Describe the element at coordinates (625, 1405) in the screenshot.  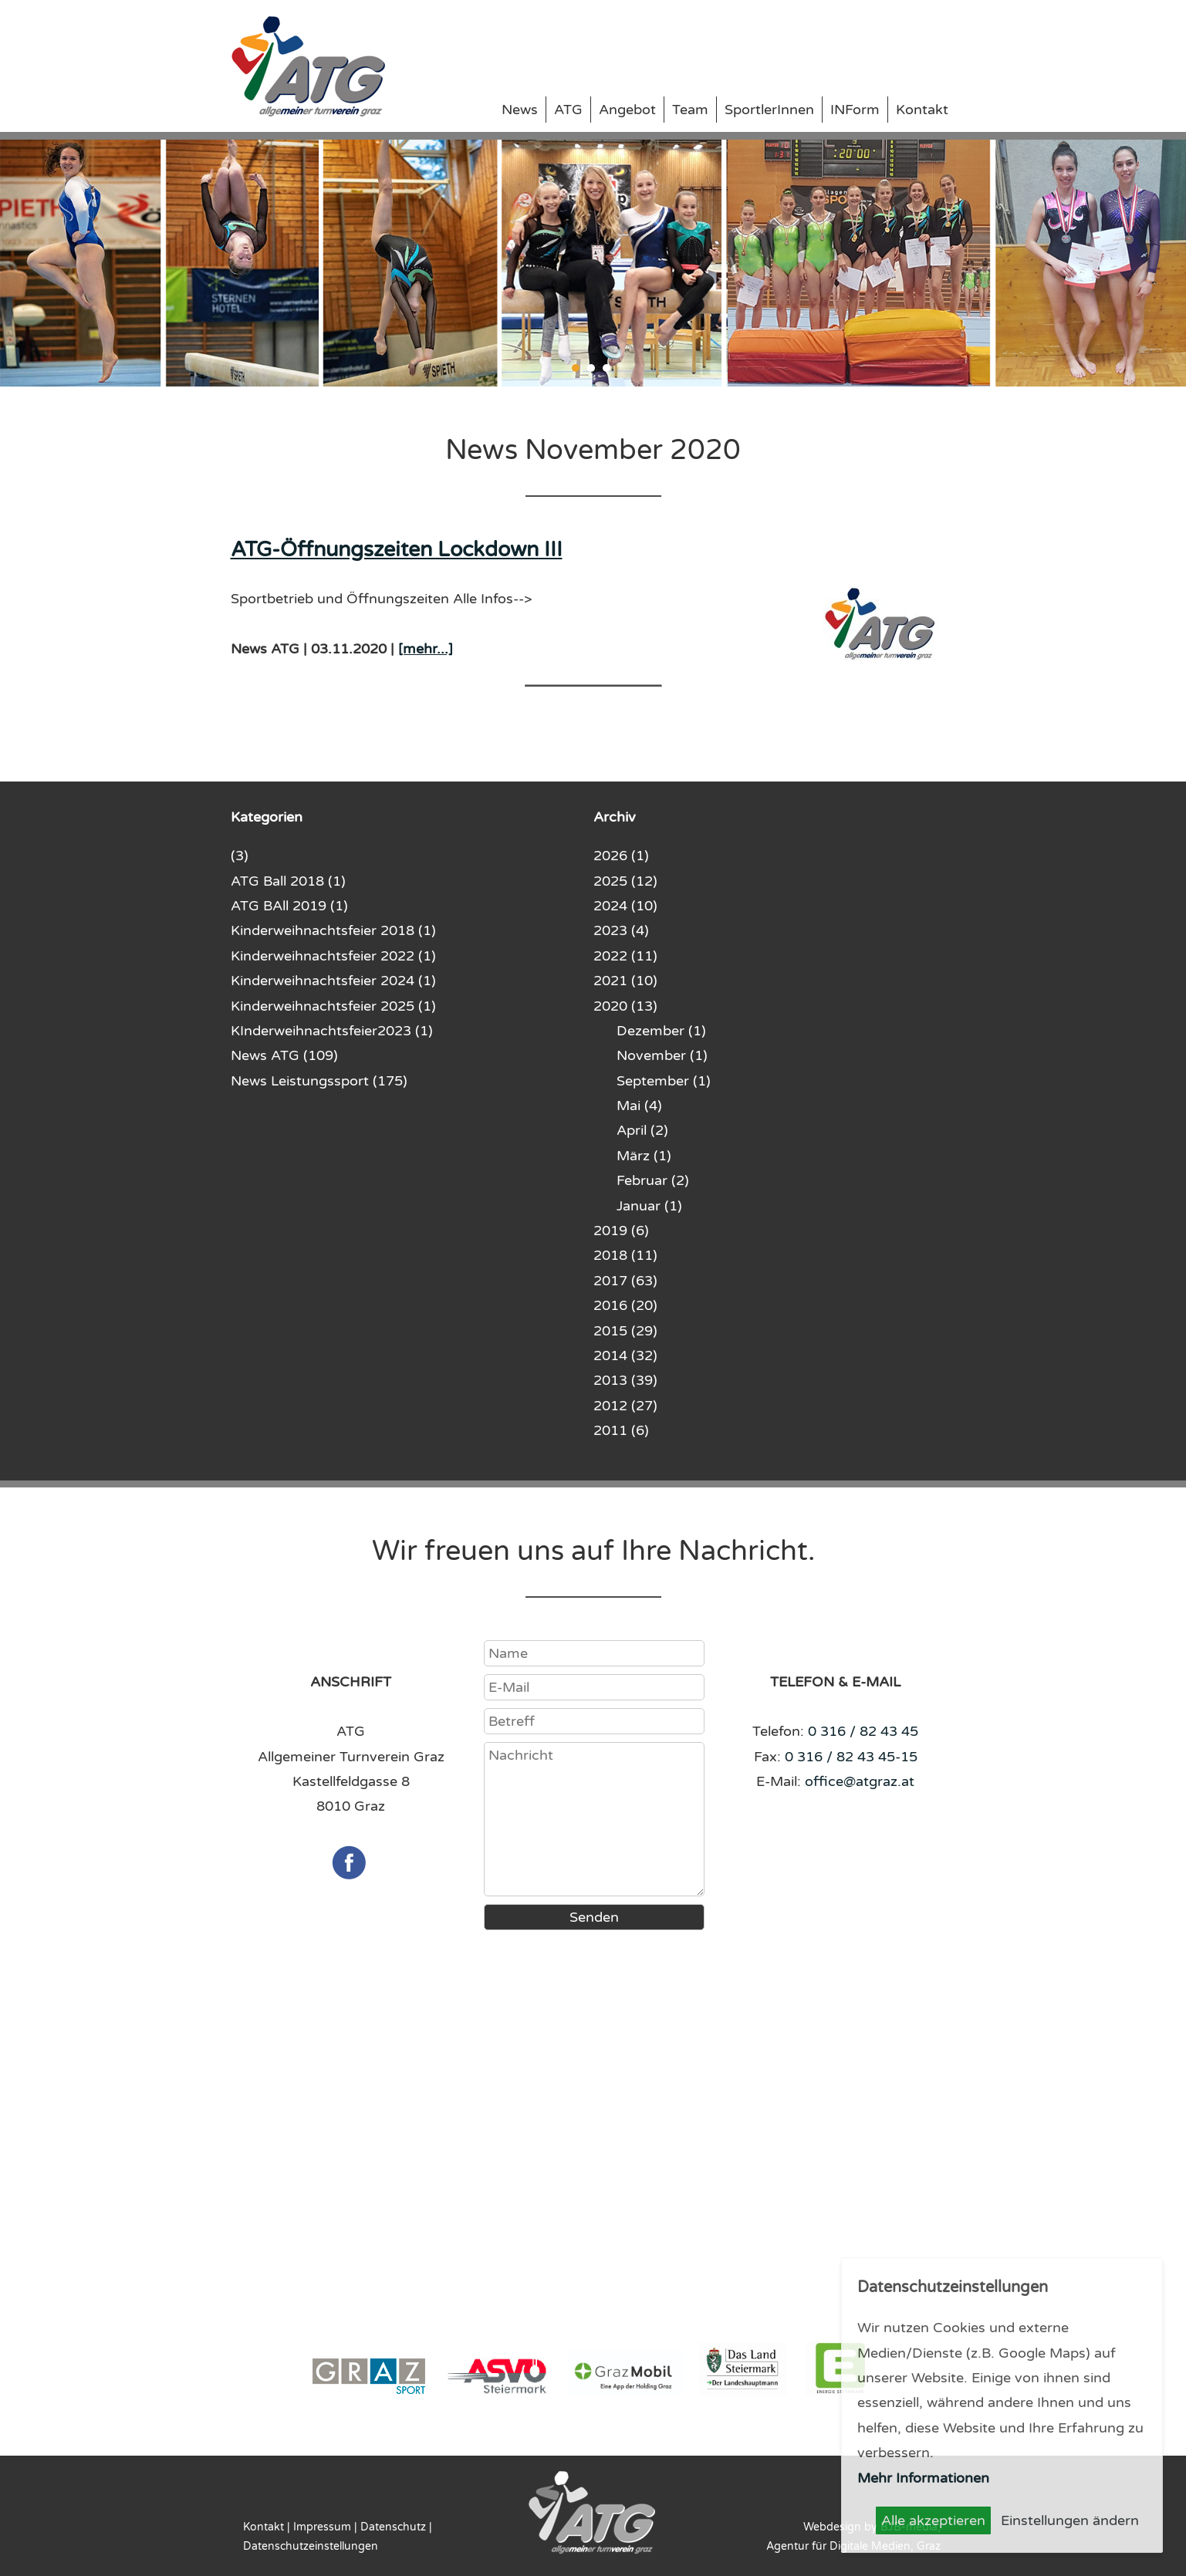
I see `2012 (27)` at that location.